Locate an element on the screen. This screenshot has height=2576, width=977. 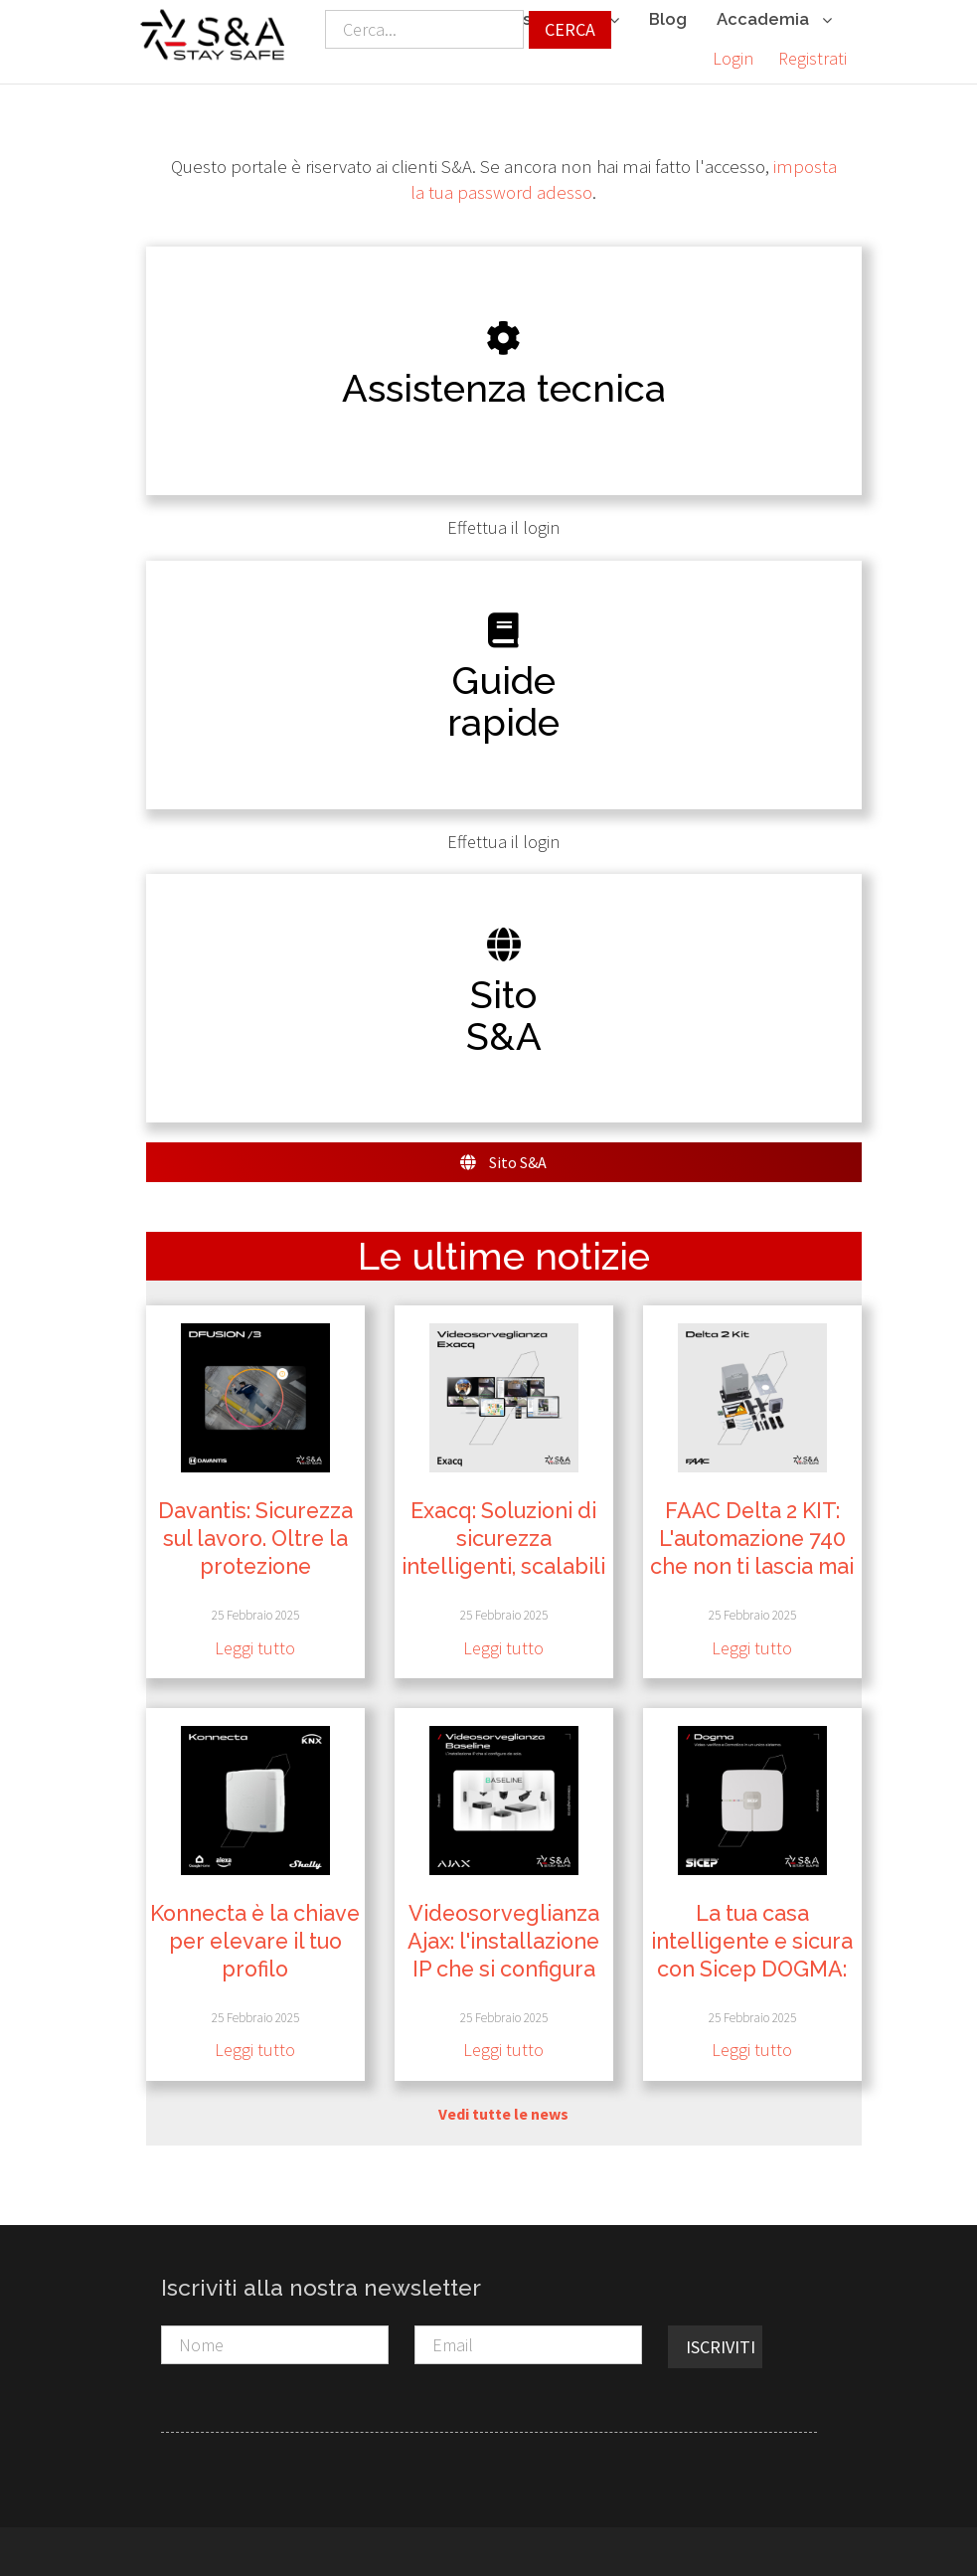
Accademia is located at coordinates (774, 20).